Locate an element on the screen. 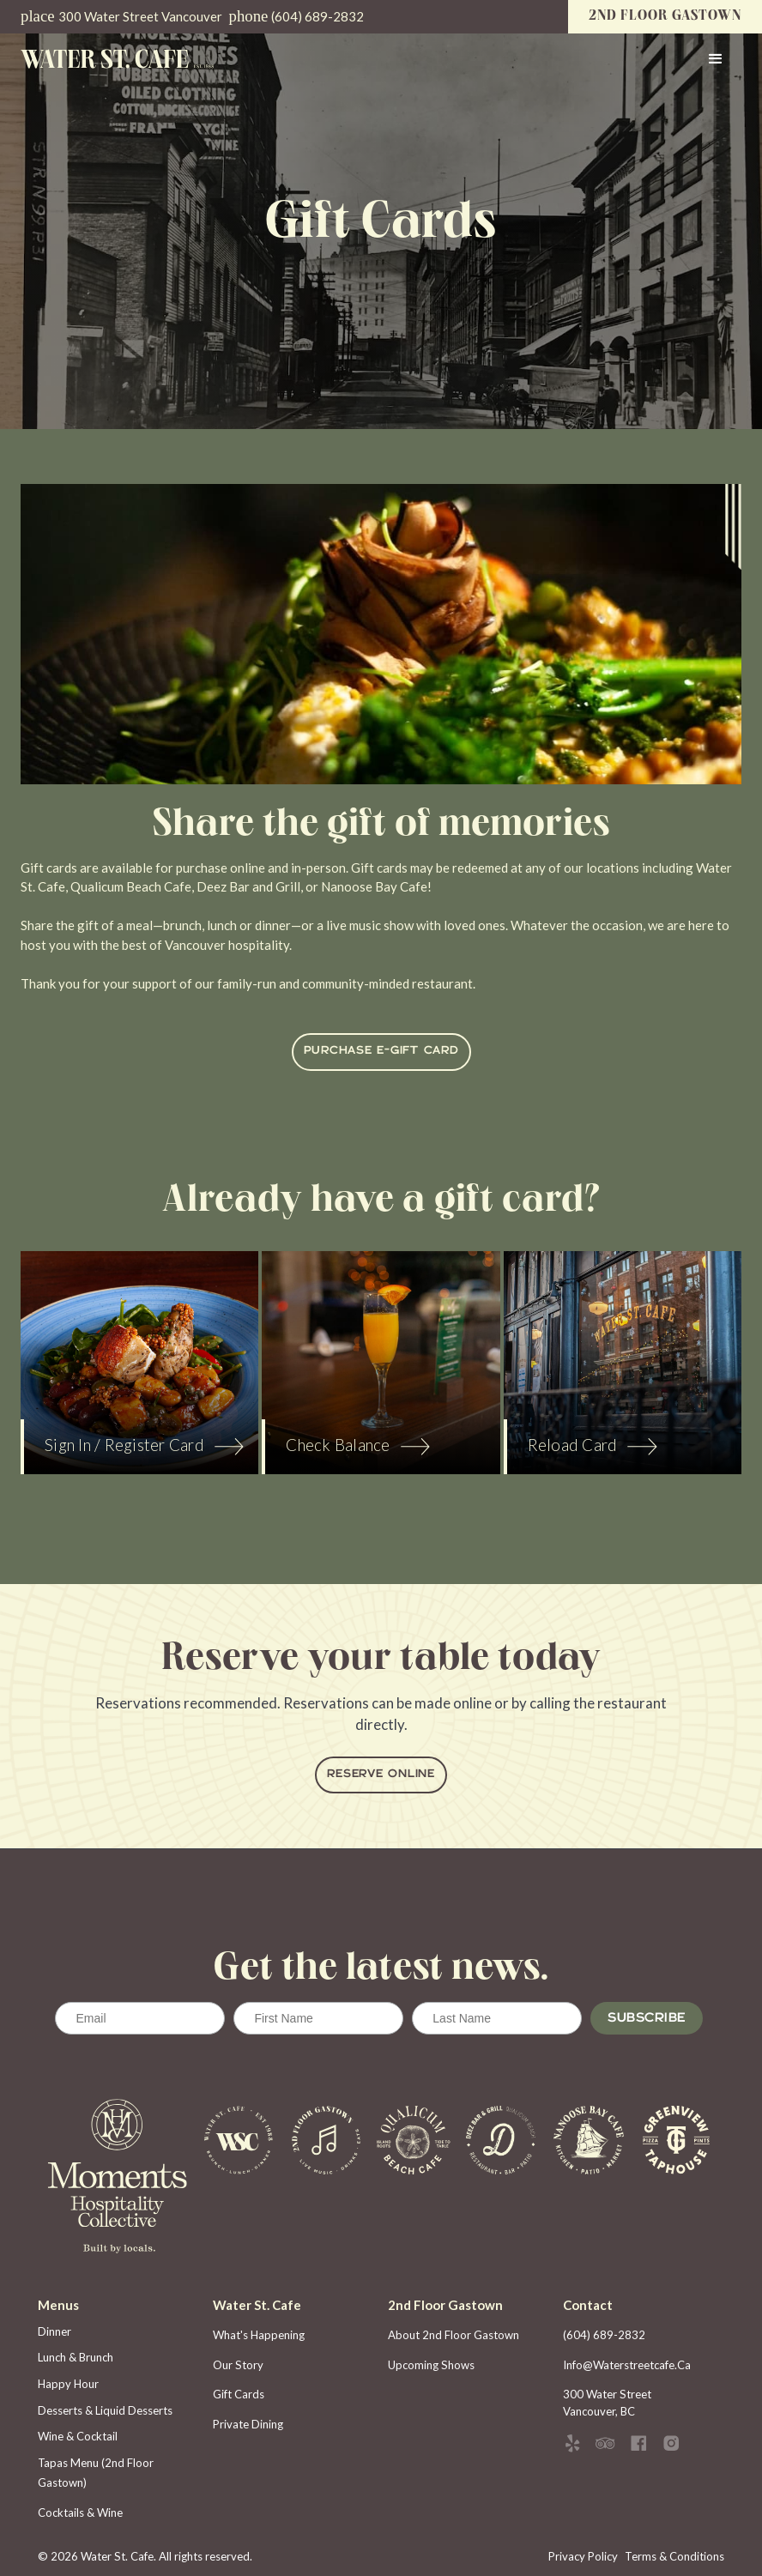 Image resolution: width=762 pixels, height=2576 pixels. Wine & Cocktail is located at coordinates (78, 2436).